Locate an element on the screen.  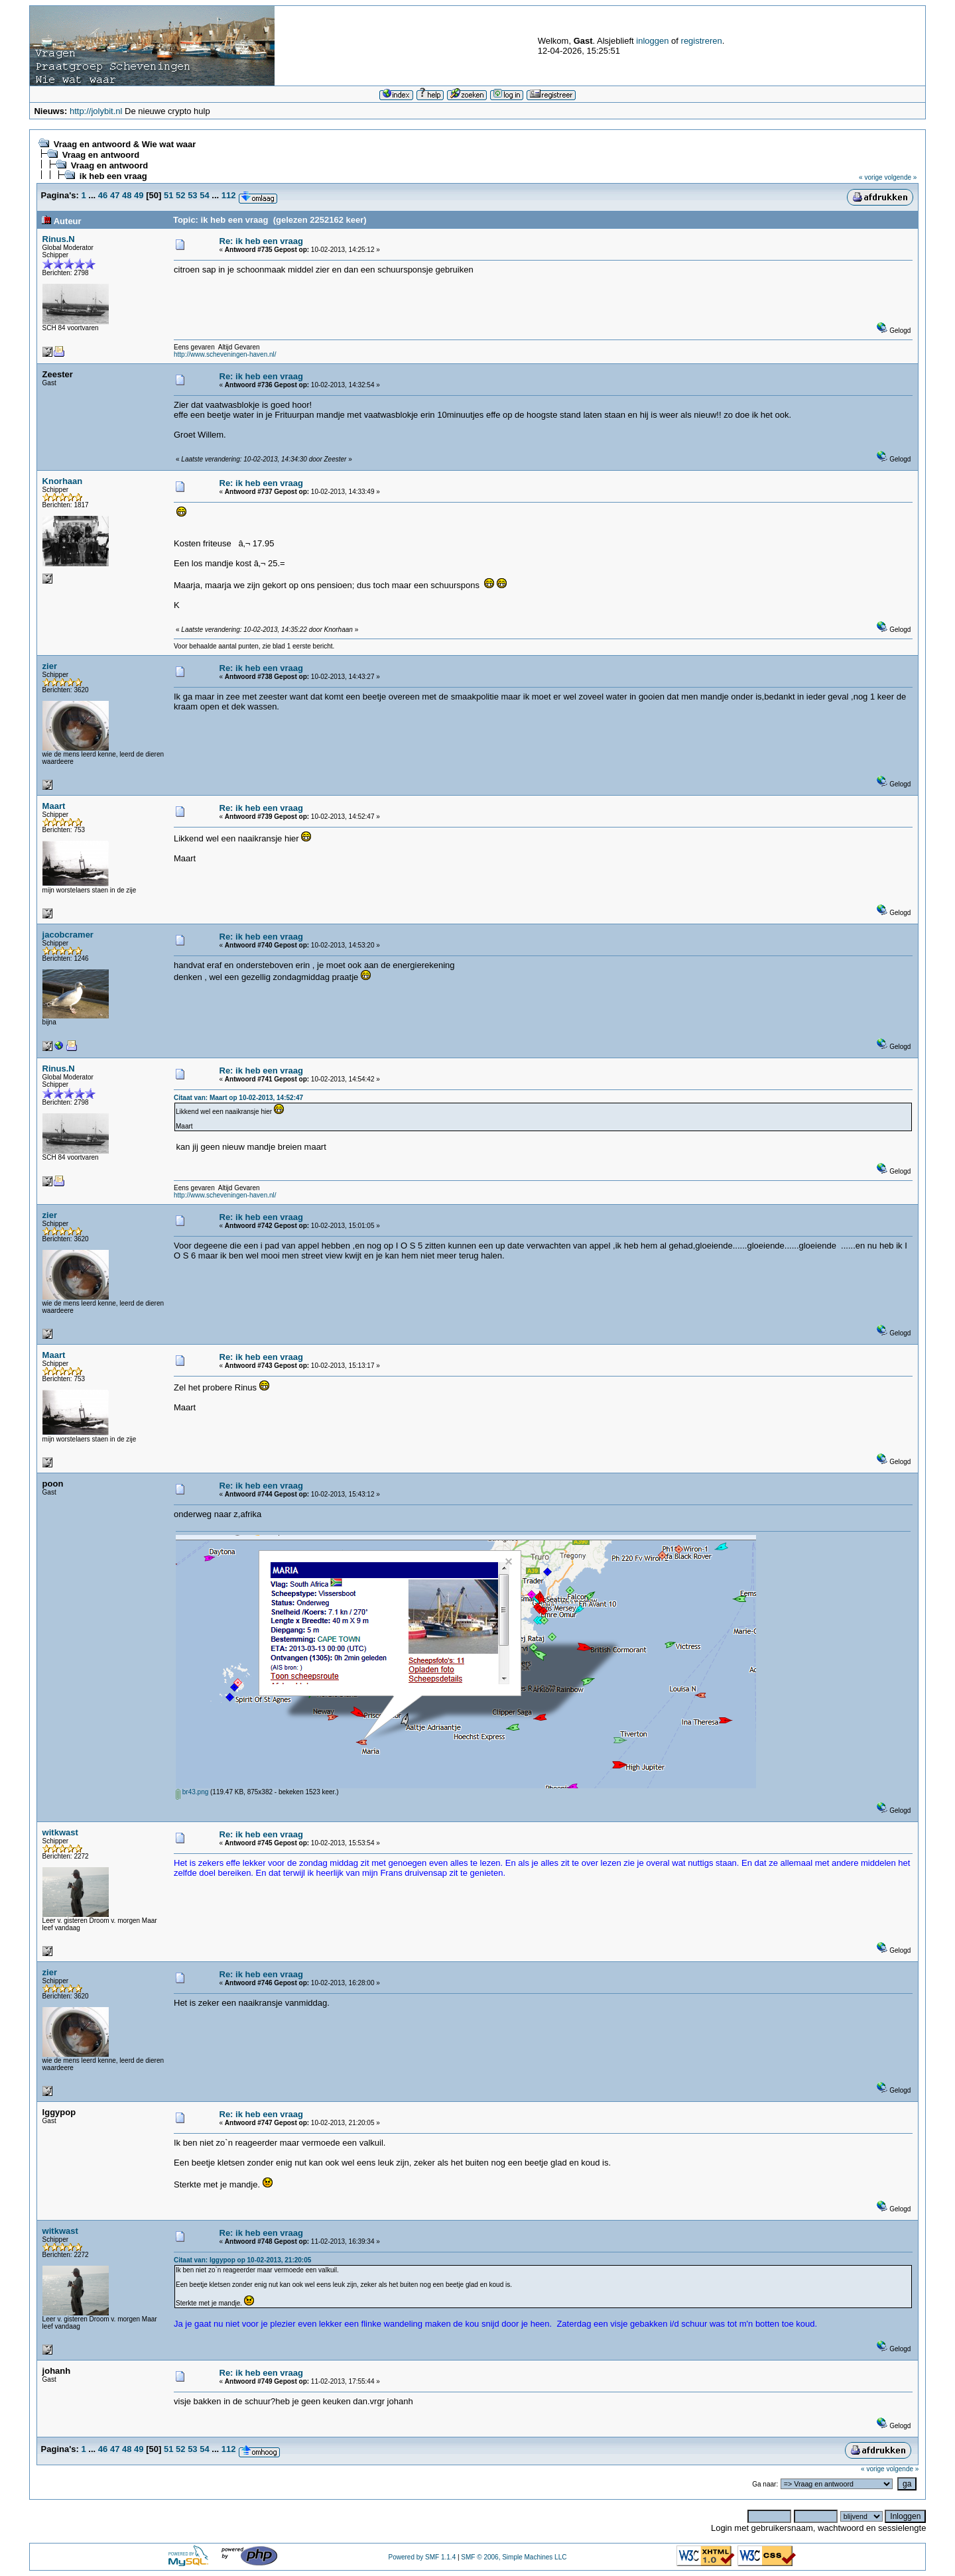
http://www.scheveningen-haven.nl/ is located at coordinates (225, 354).